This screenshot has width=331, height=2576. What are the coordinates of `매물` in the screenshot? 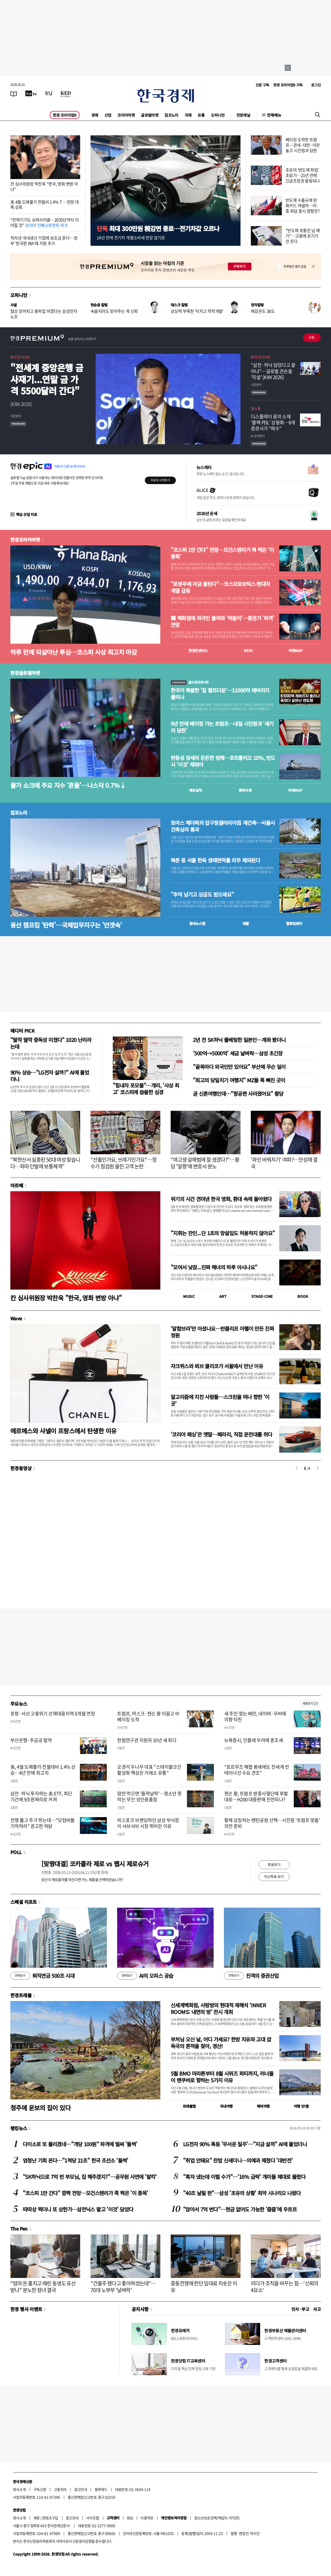 It's located at (246, 923).